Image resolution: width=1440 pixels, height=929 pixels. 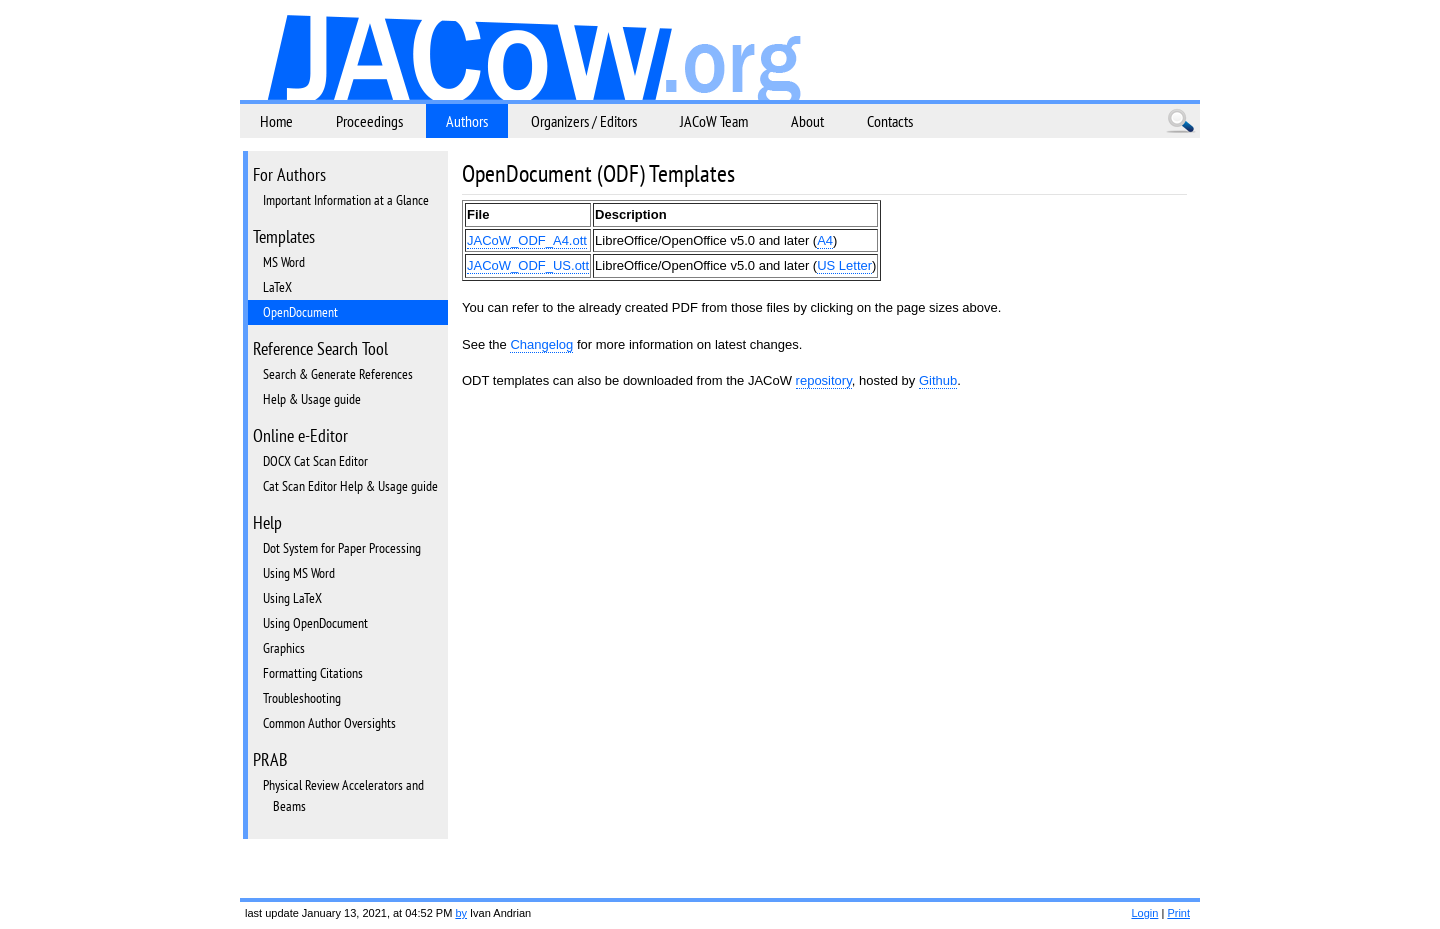 I want to click on LaTeX, so click(x=277, y=287).